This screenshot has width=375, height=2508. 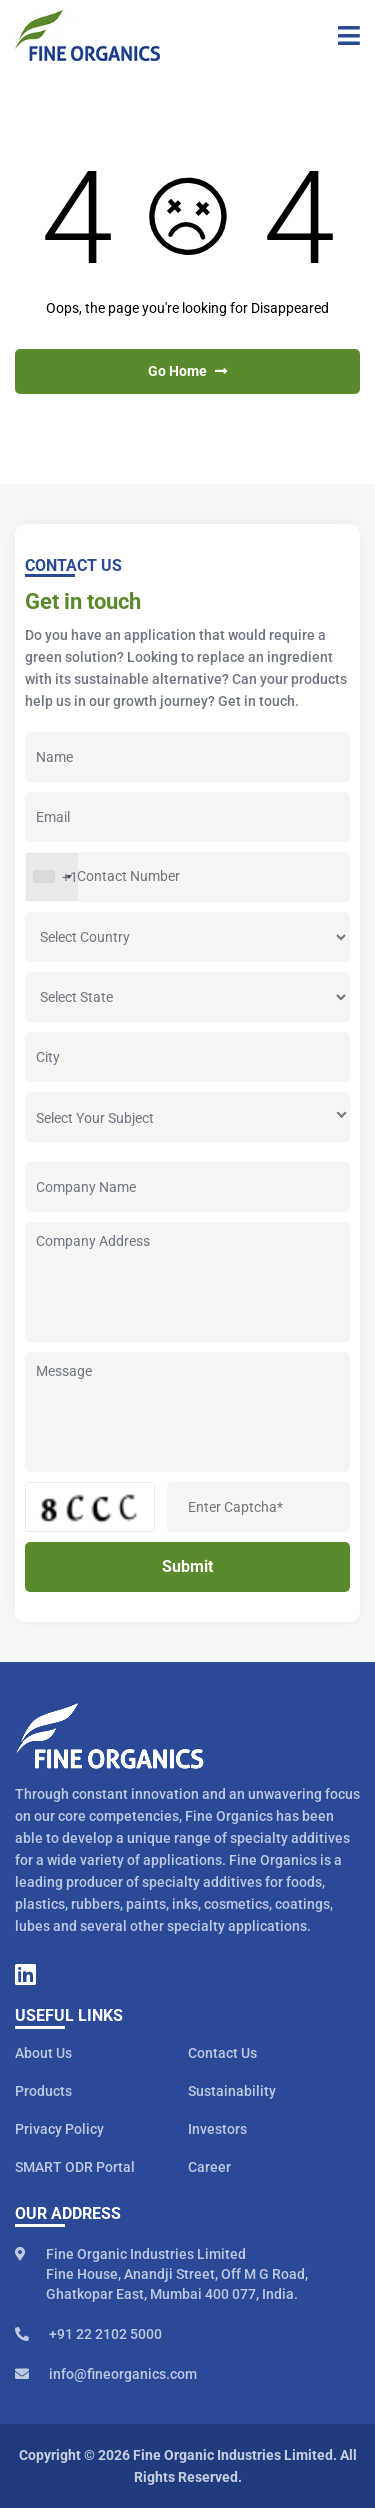 What do you see at coordinates (59, 2129) in the screenshot?
I see `Privacy Policy` at bounding box center [59, 2129].